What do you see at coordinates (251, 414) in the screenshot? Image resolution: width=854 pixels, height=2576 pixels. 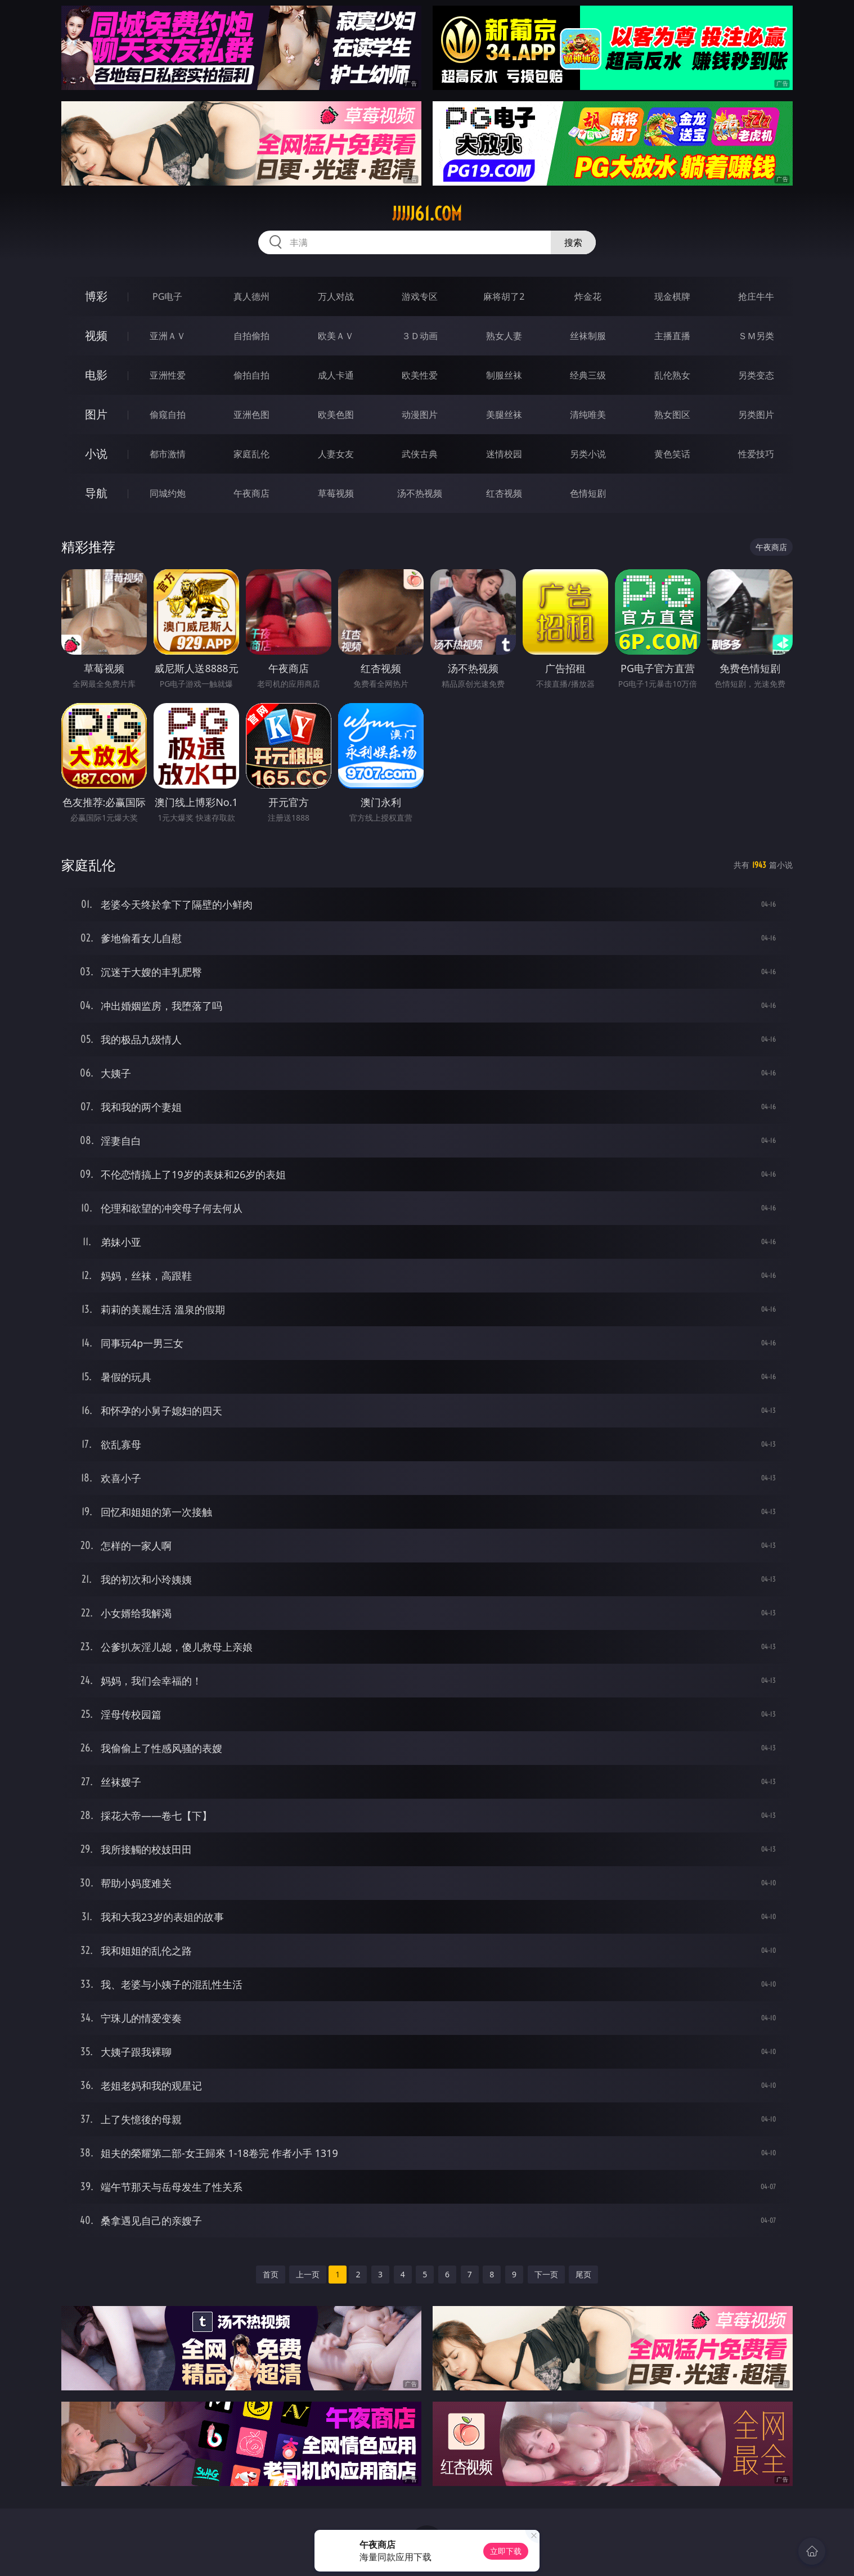 I see `亚洲色图` at bounding box center [251, 414].